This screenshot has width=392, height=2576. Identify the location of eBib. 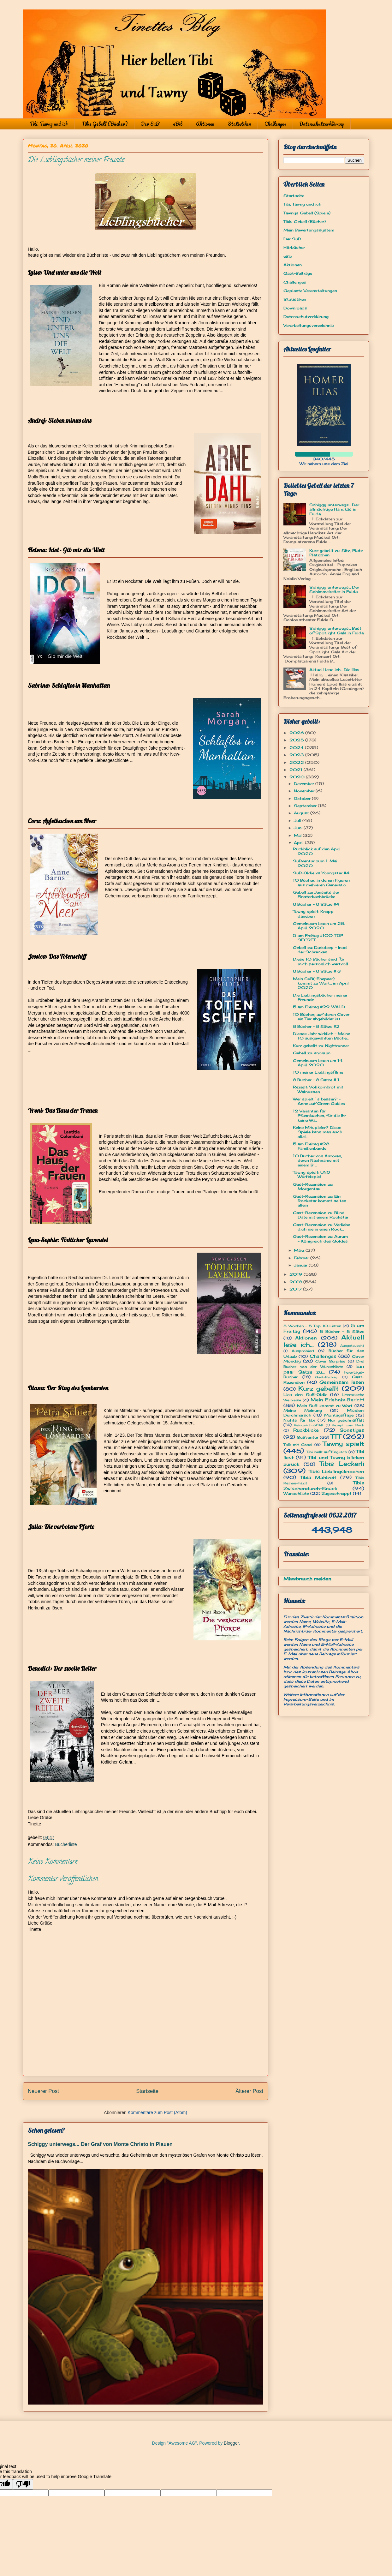
(177, 124).